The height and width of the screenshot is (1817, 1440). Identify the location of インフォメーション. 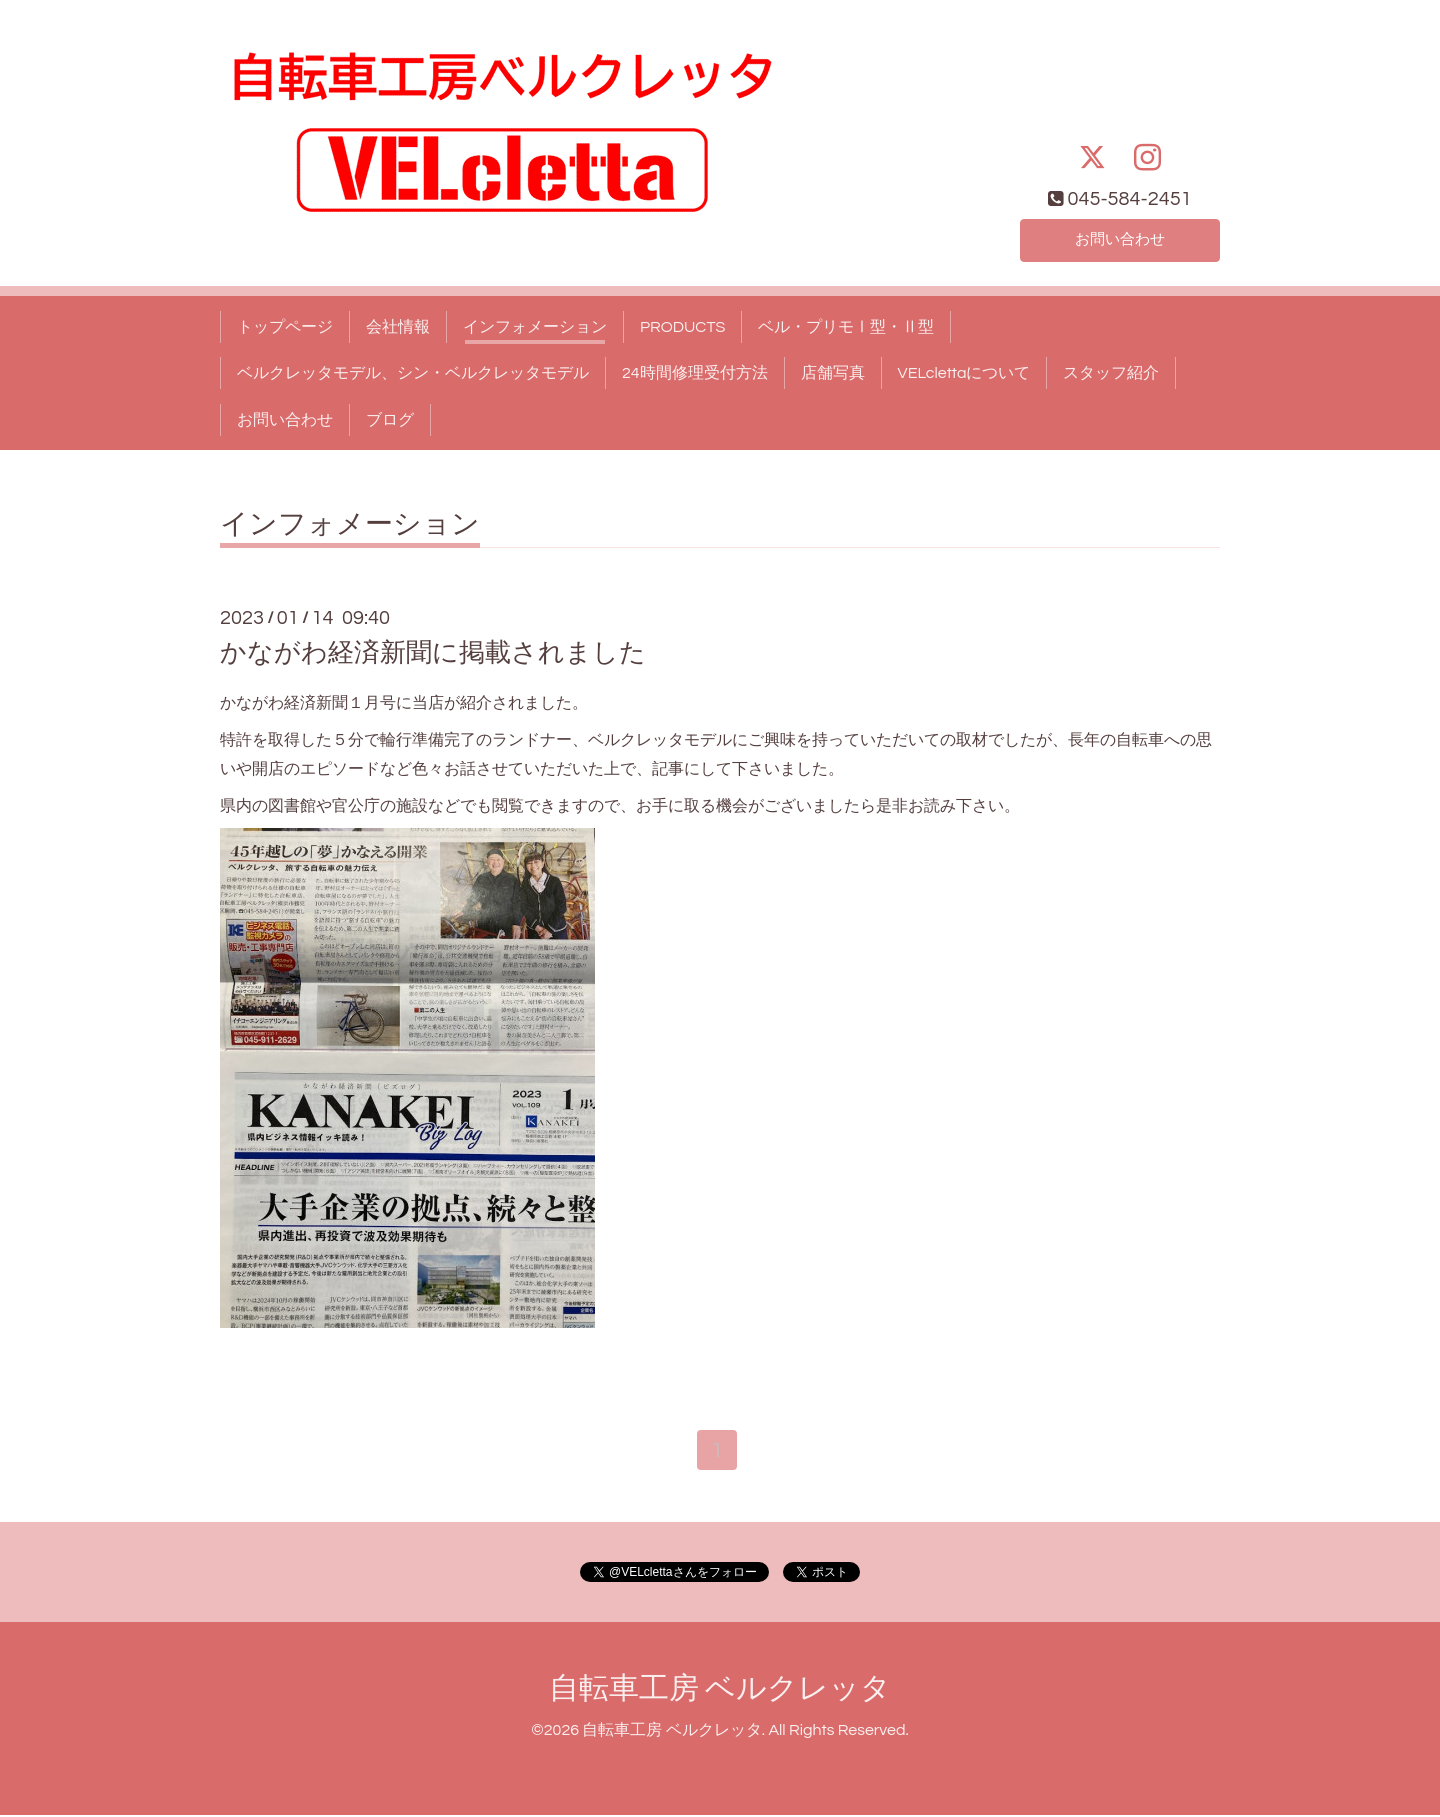
(535, 327).